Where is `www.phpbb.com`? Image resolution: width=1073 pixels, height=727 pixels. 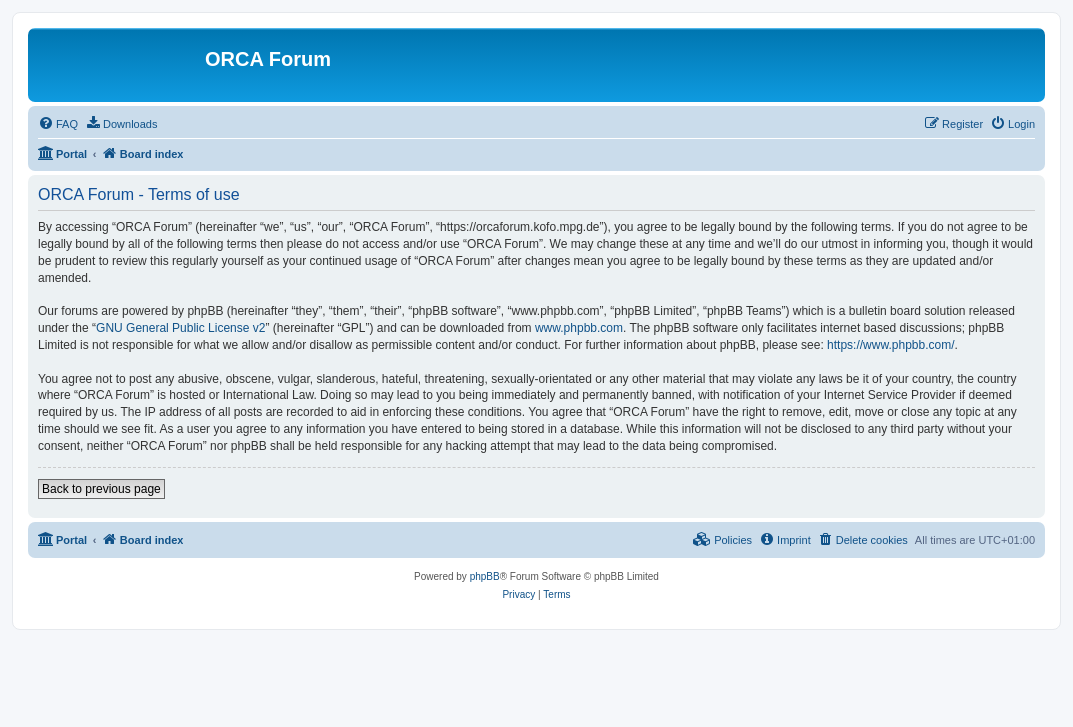 www.phpbb.com is located at coordinates (579, 328).